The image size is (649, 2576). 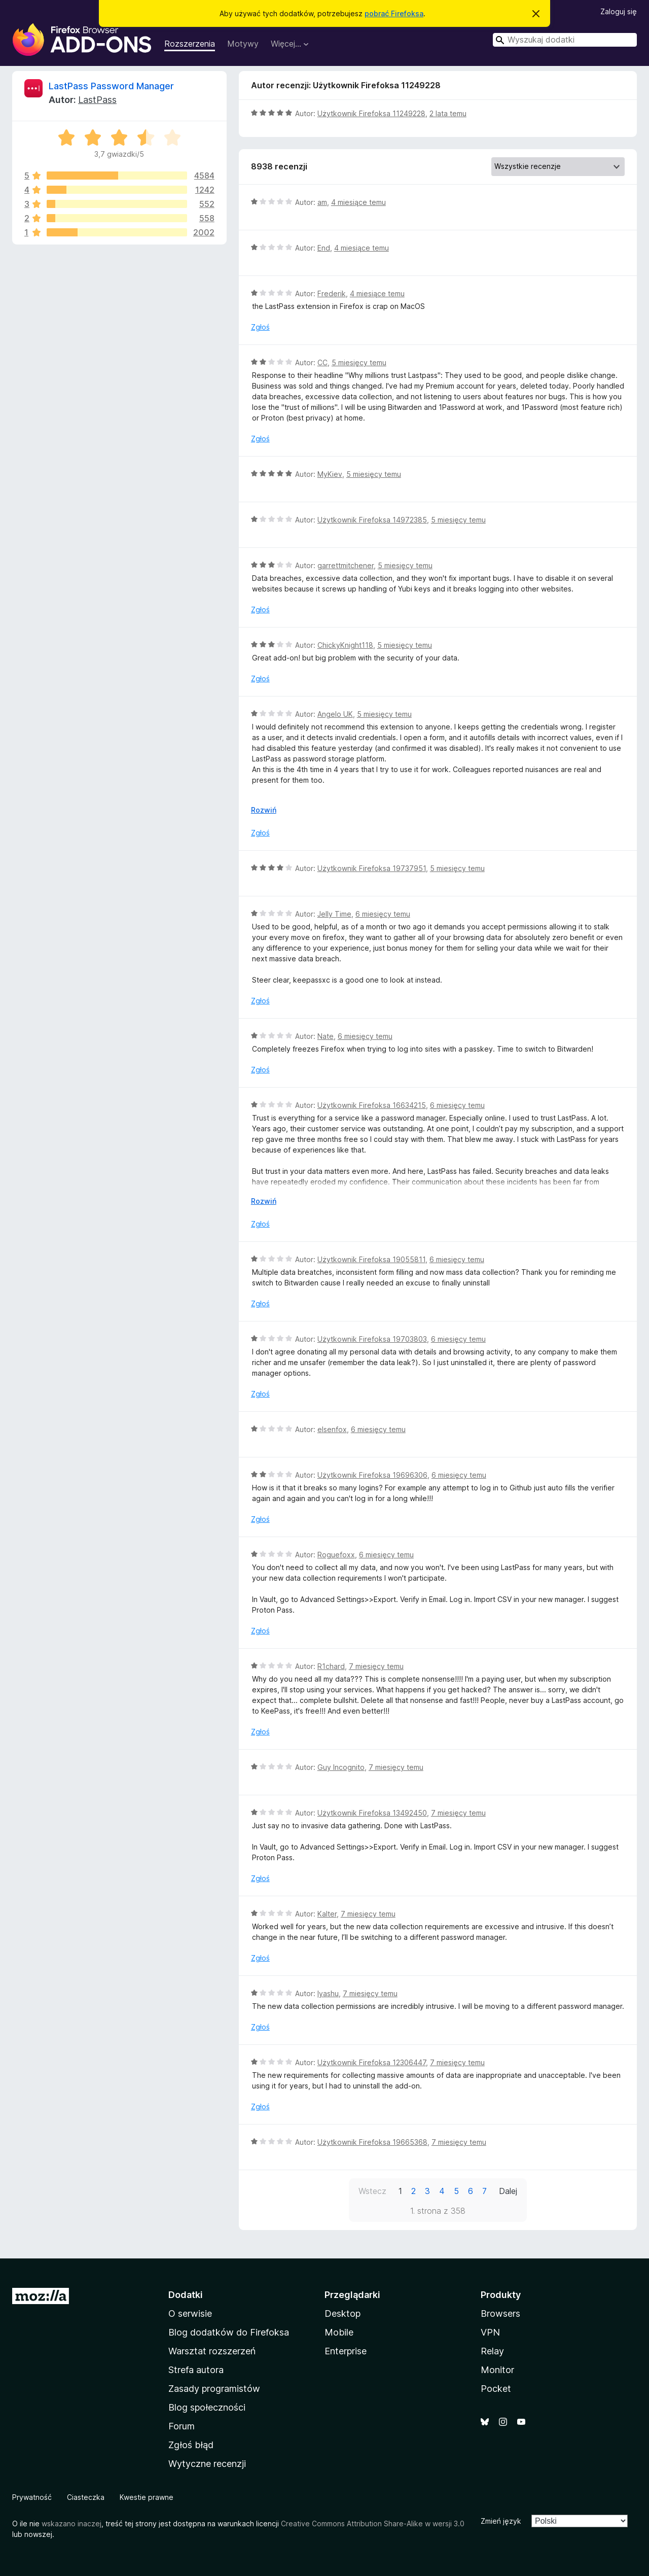 What do you see at coordinates (372, 1475) in the screenshot?
I see `Użytkownik Firefoksa 19696306` at bounding box center [372, 1475].